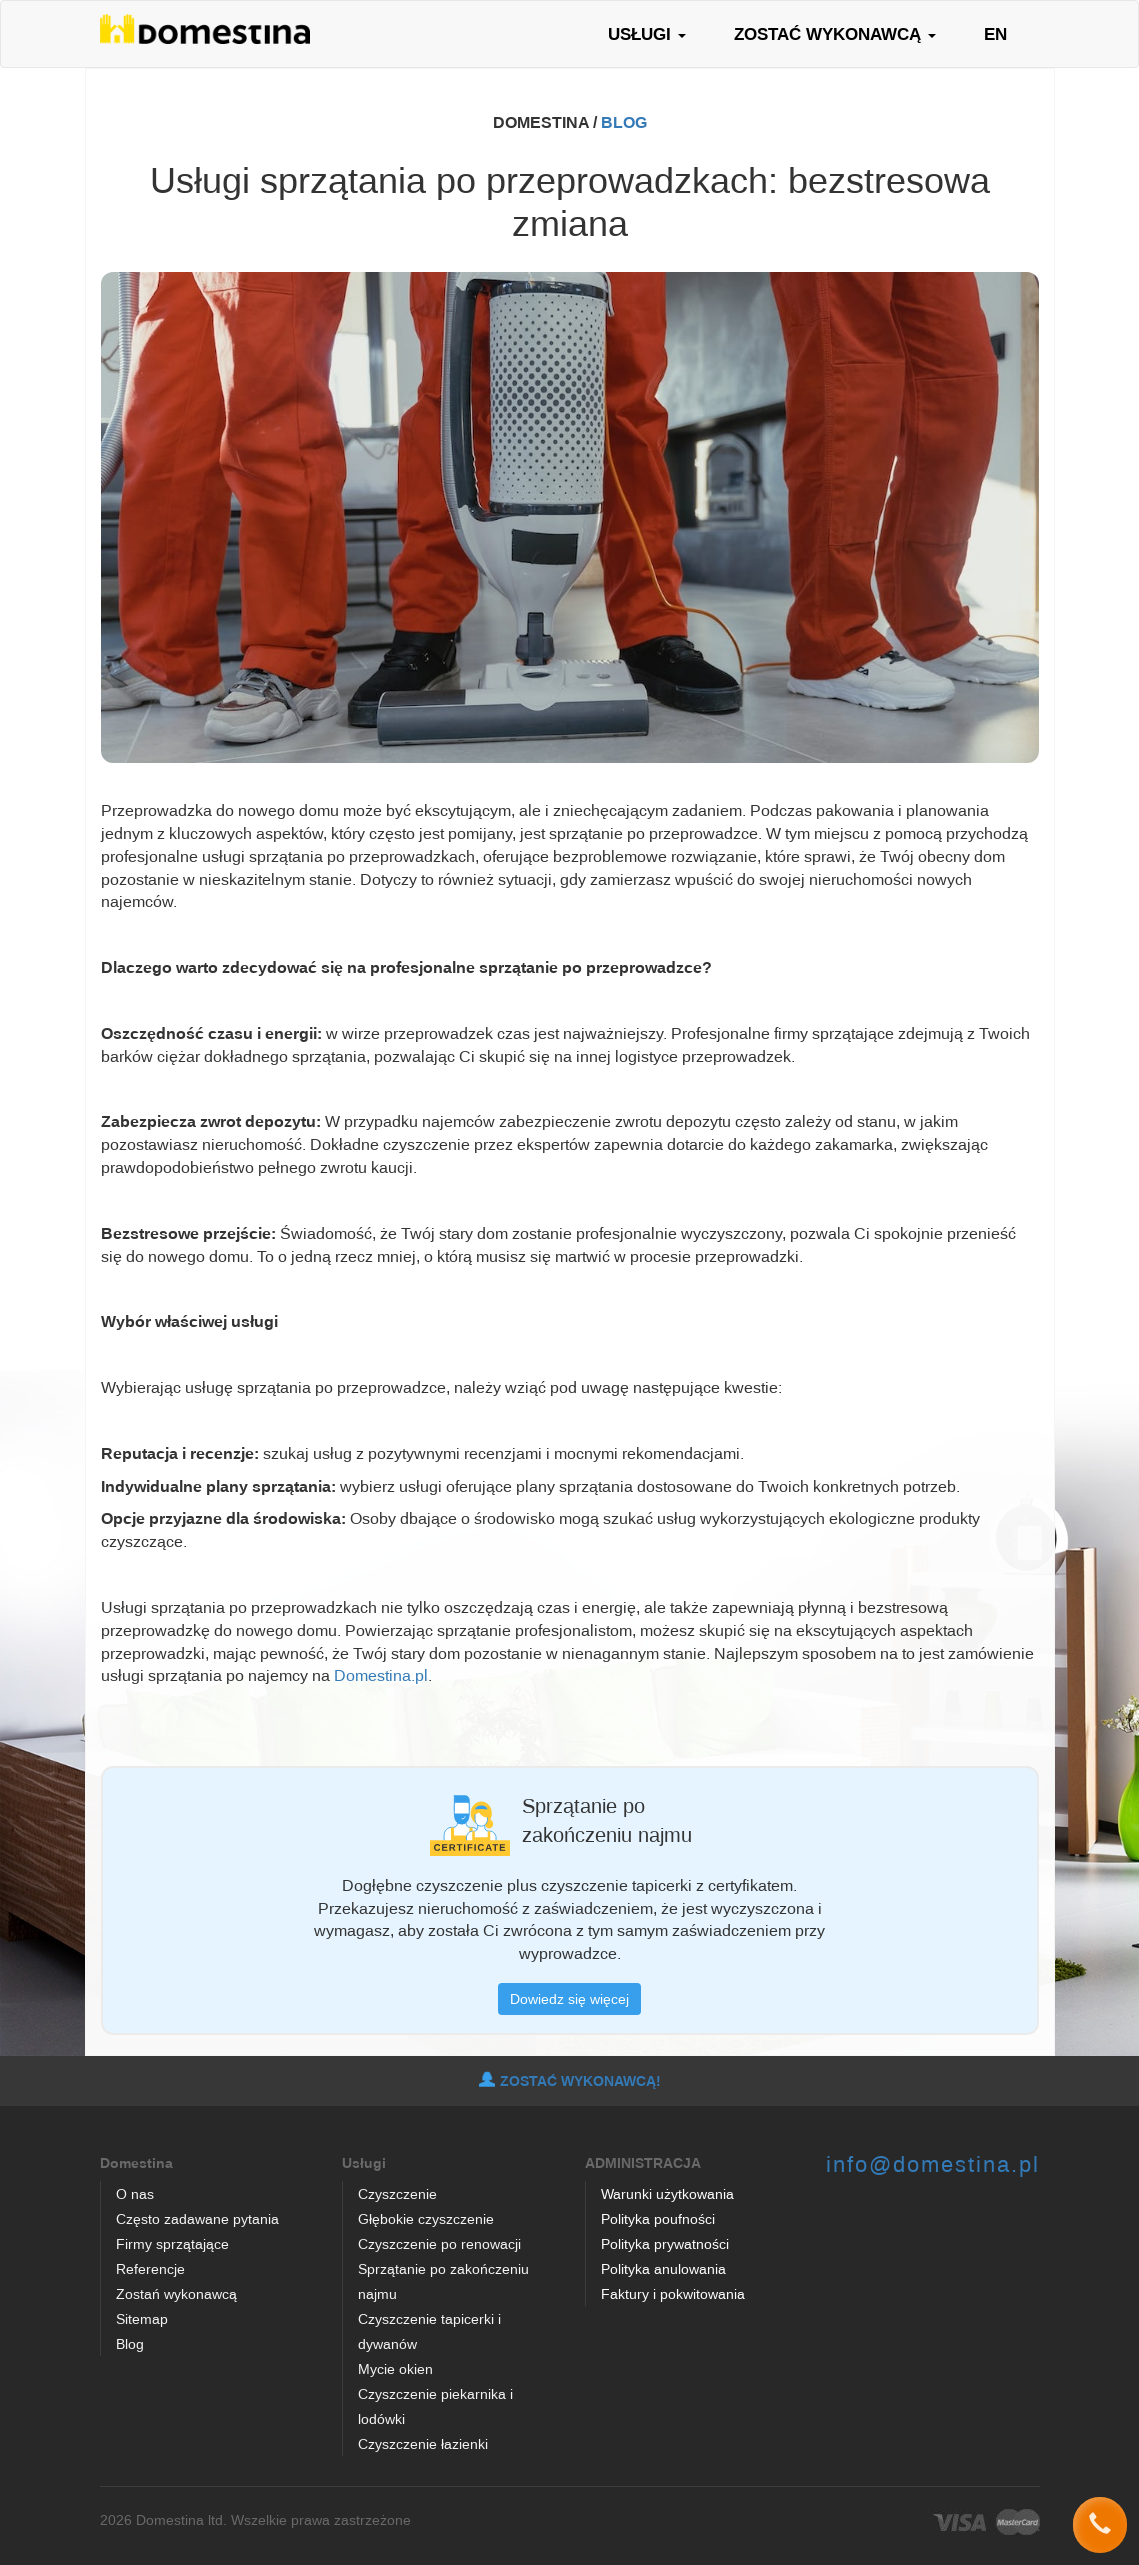 The height and width of the screenshot is (2565, 1139). I want to click on Referencje, so click(150, 2268).